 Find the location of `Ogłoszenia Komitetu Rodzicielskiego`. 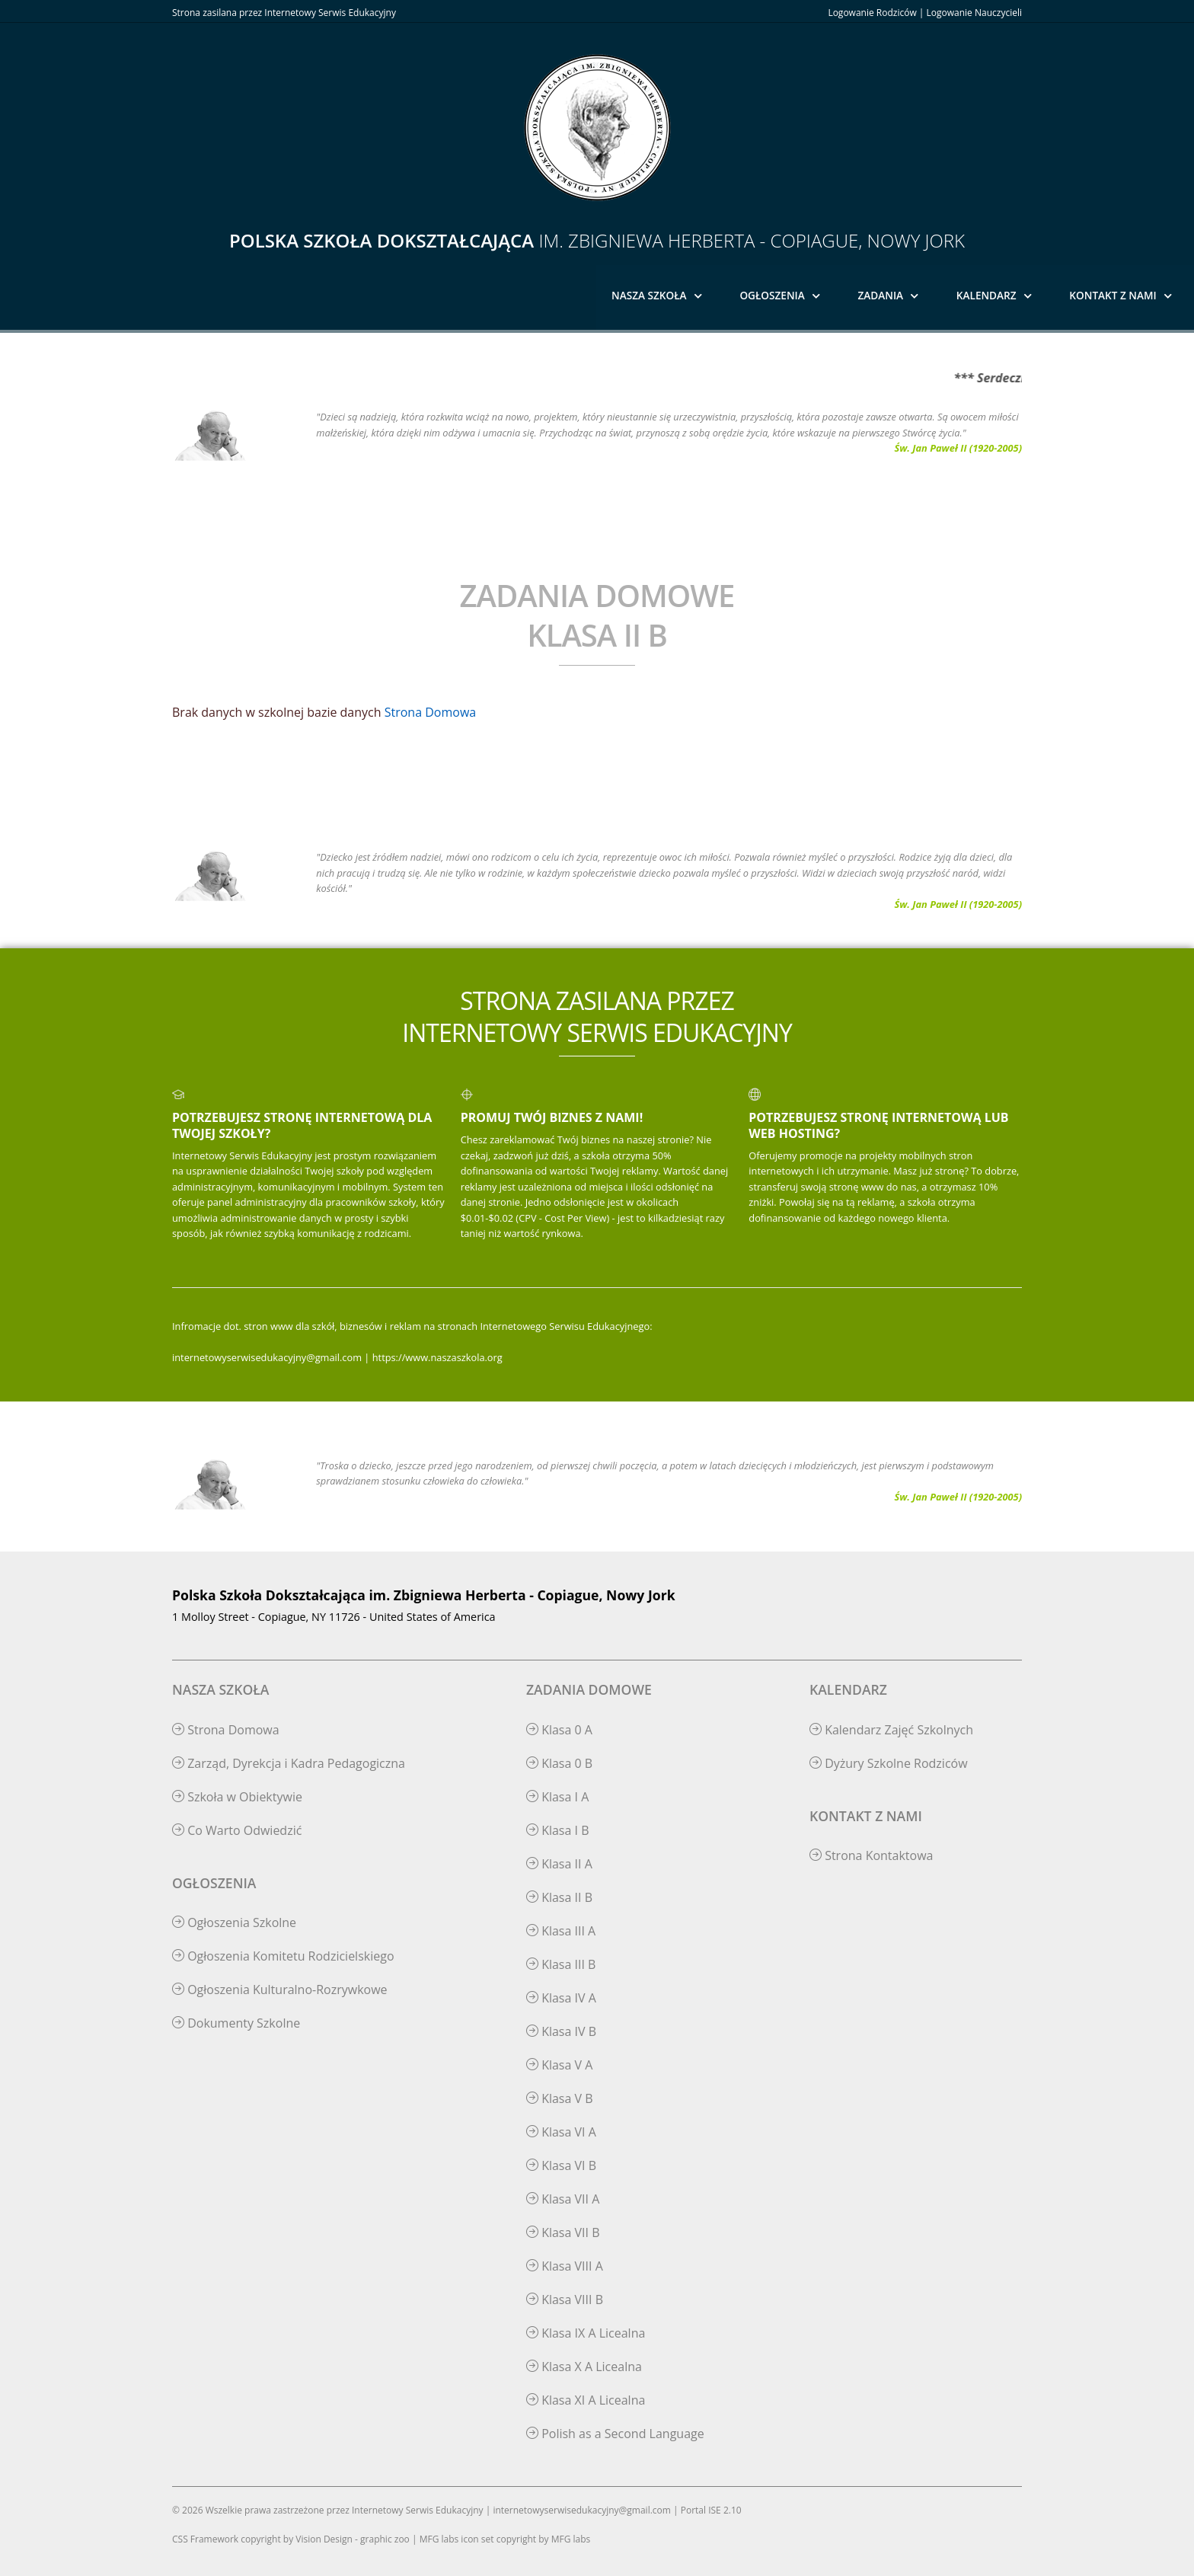

Ogłoszenia Komitetu Rodzicielskiego is located at coordinates (283, 1956).